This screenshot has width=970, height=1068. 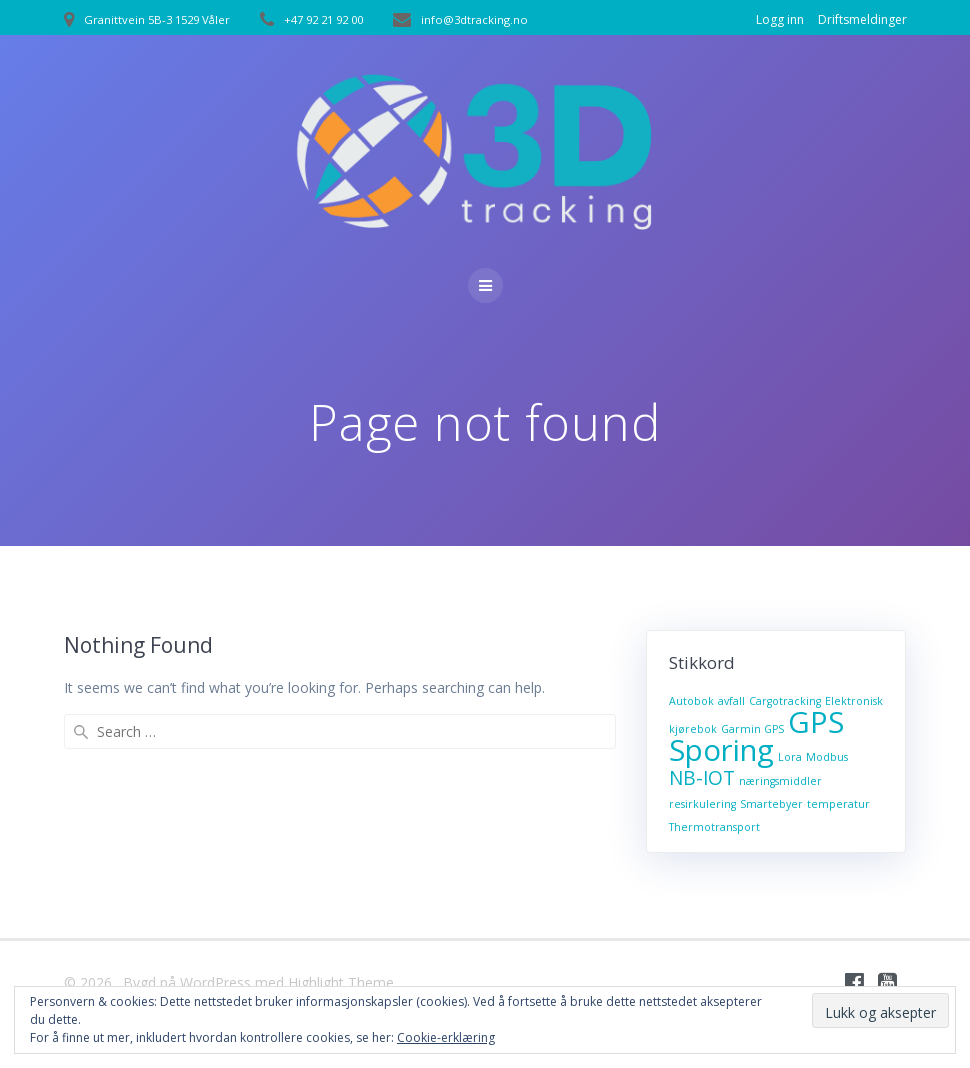 I want to click on Thermotransport [Thermotransport (1 element)], so click(x=714, y=827).